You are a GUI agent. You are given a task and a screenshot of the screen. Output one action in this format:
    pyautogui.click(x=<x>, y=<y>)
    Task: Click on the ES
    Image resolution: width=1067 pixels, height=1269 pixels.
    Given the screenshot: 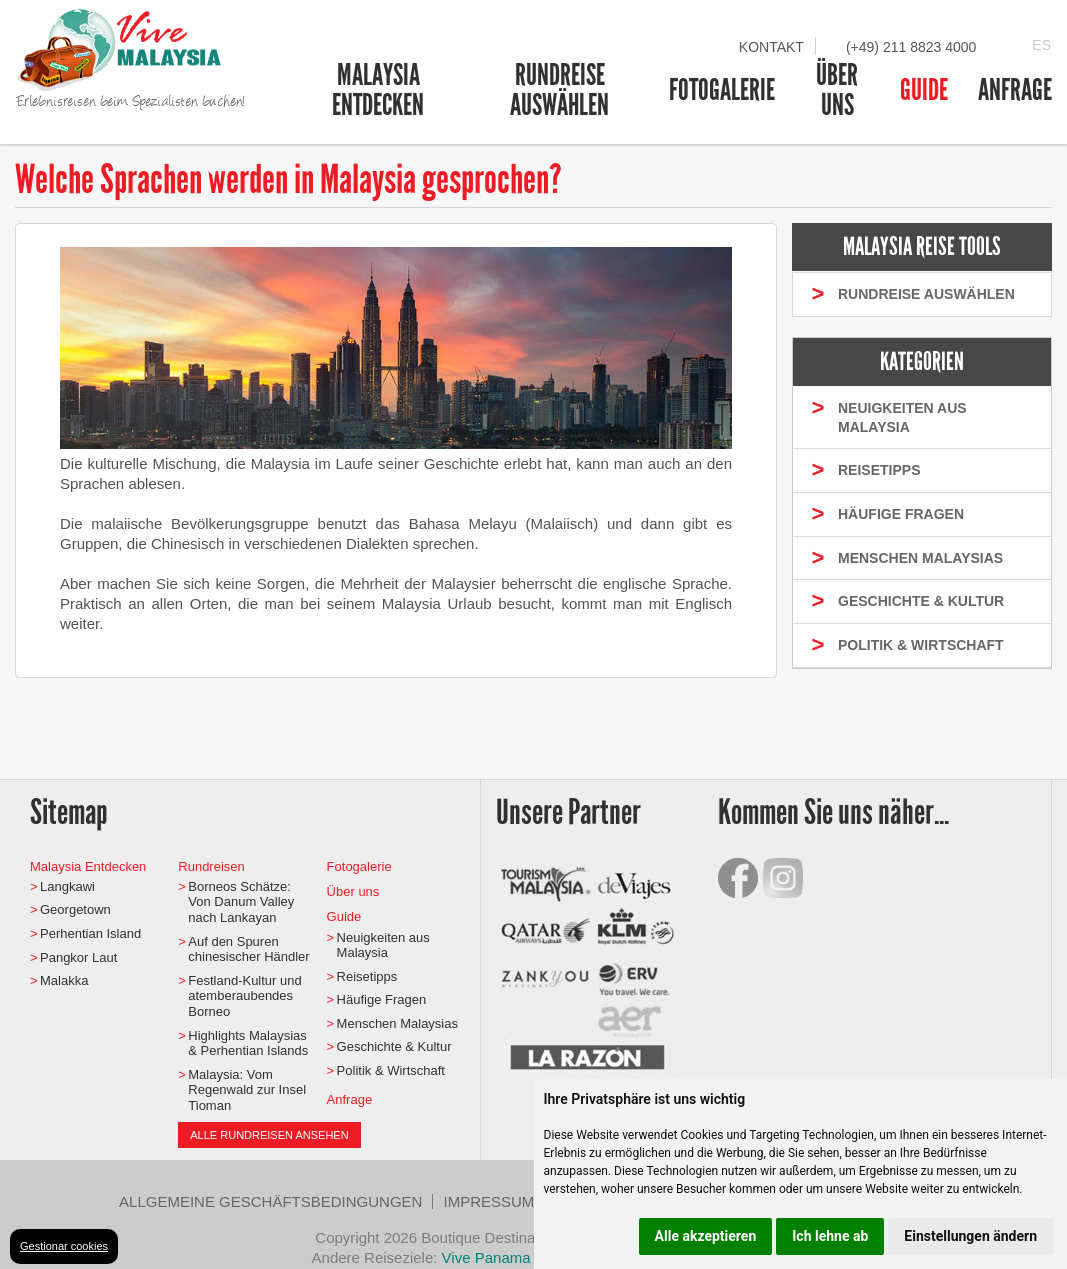 What is the action you would take?
    pyautogui.click(x=1041, y=45)
    